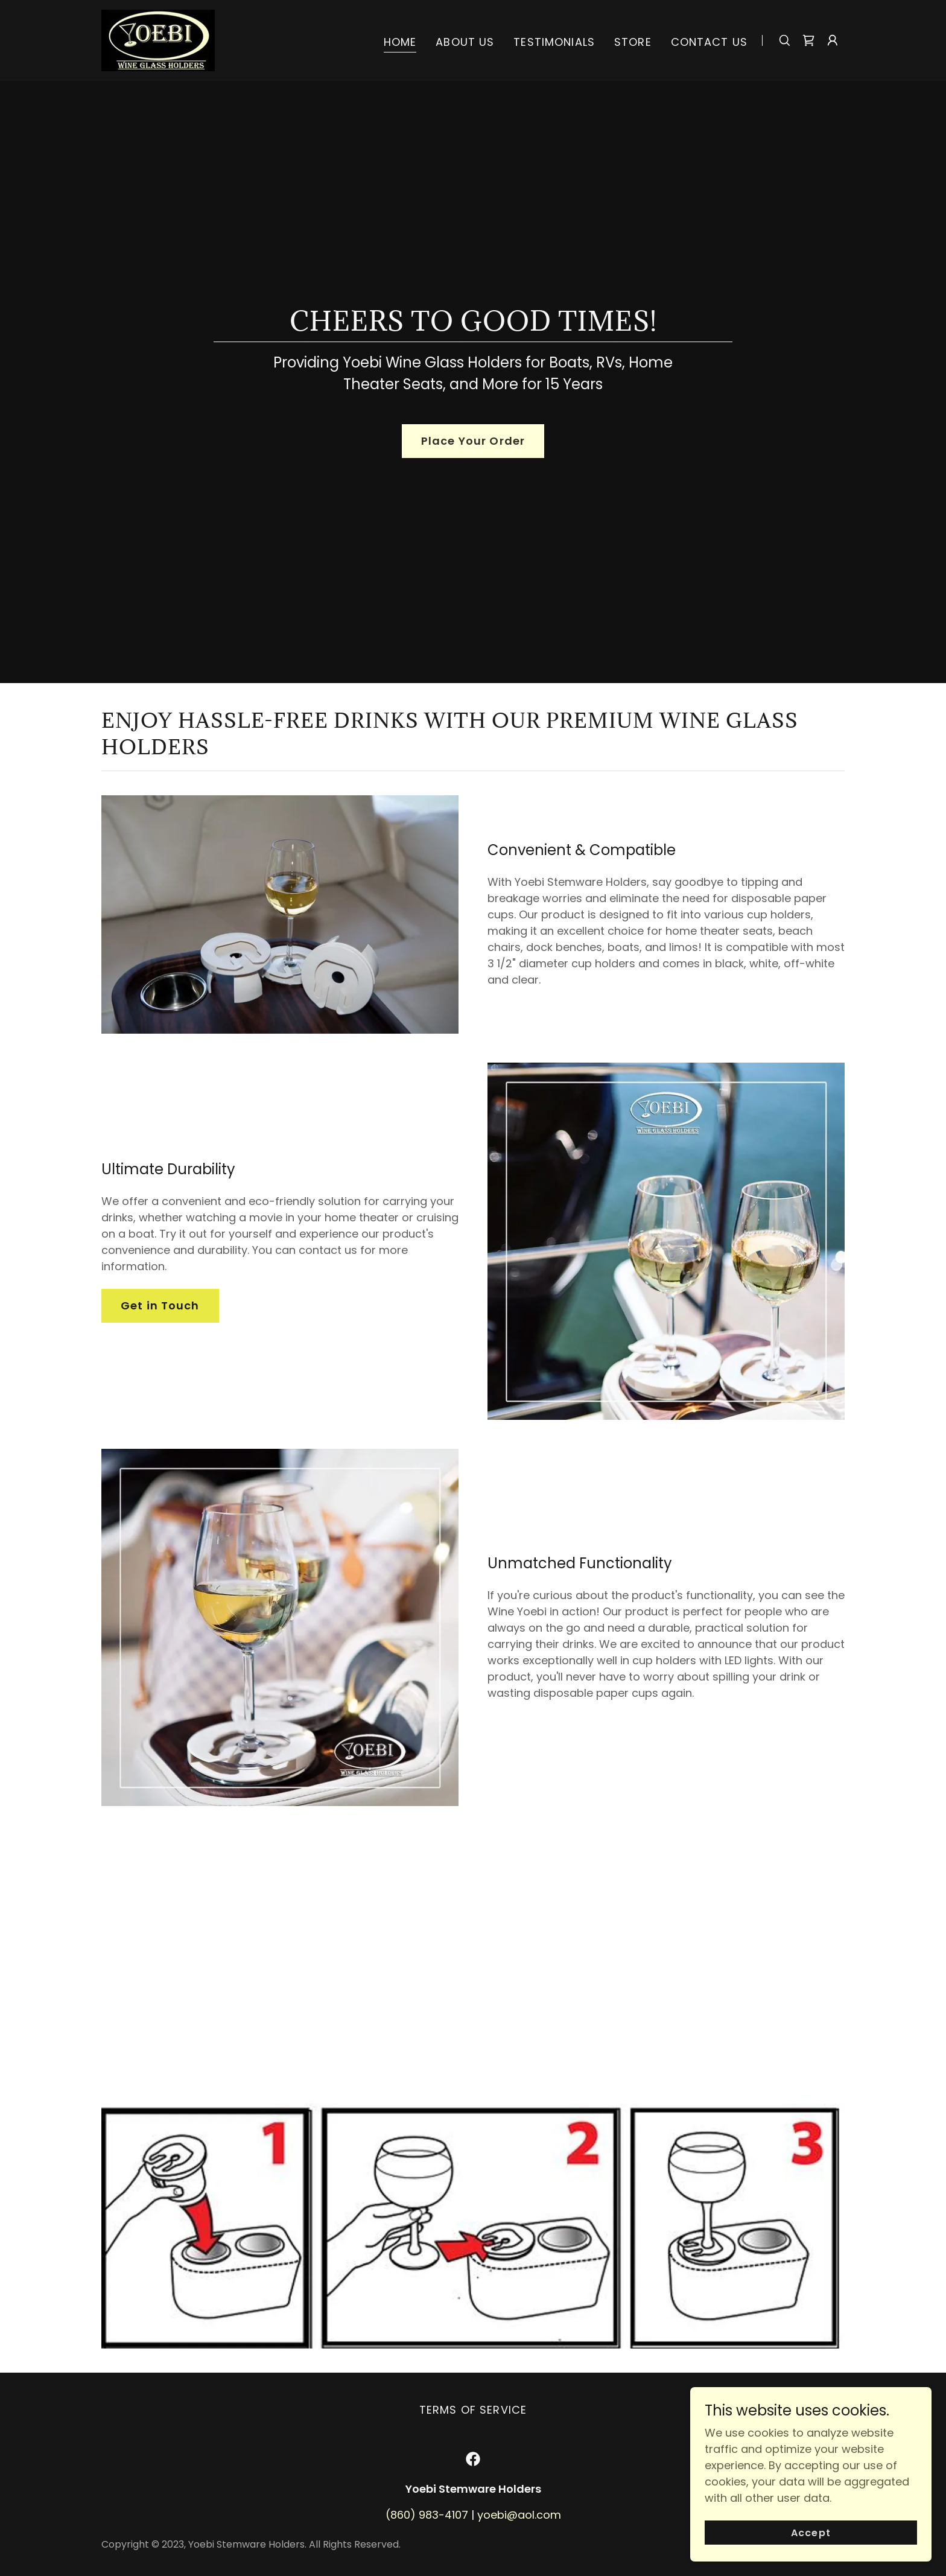 Image resolution: width=946 pixels, height=2576 pixels. Describe the element at coordinates (633, 41) in the screenshot. I see `STORE [link]` at that location.